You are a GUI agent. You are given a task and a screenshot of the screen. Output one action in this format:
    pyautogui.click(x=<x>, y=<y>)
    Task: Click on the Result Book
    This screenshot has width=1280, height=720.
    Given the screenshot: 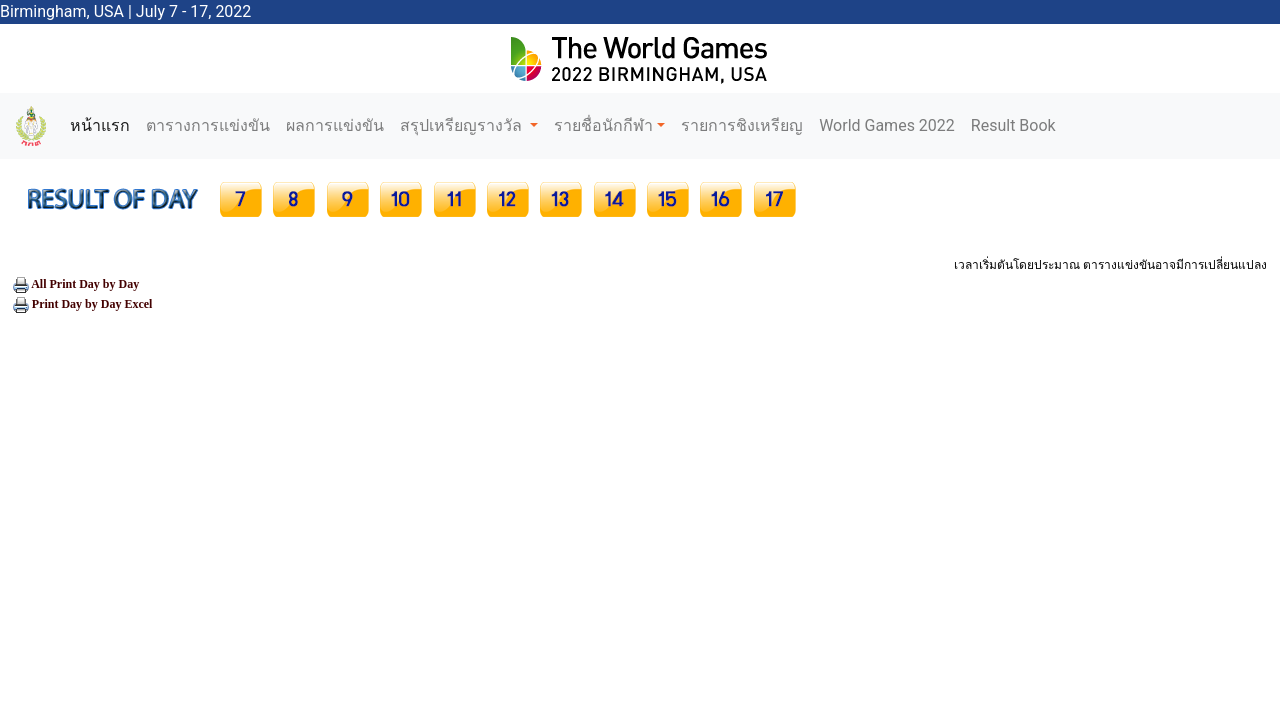 What is the action you would take?
    pyautogui.click(x=1013, y=125)
    